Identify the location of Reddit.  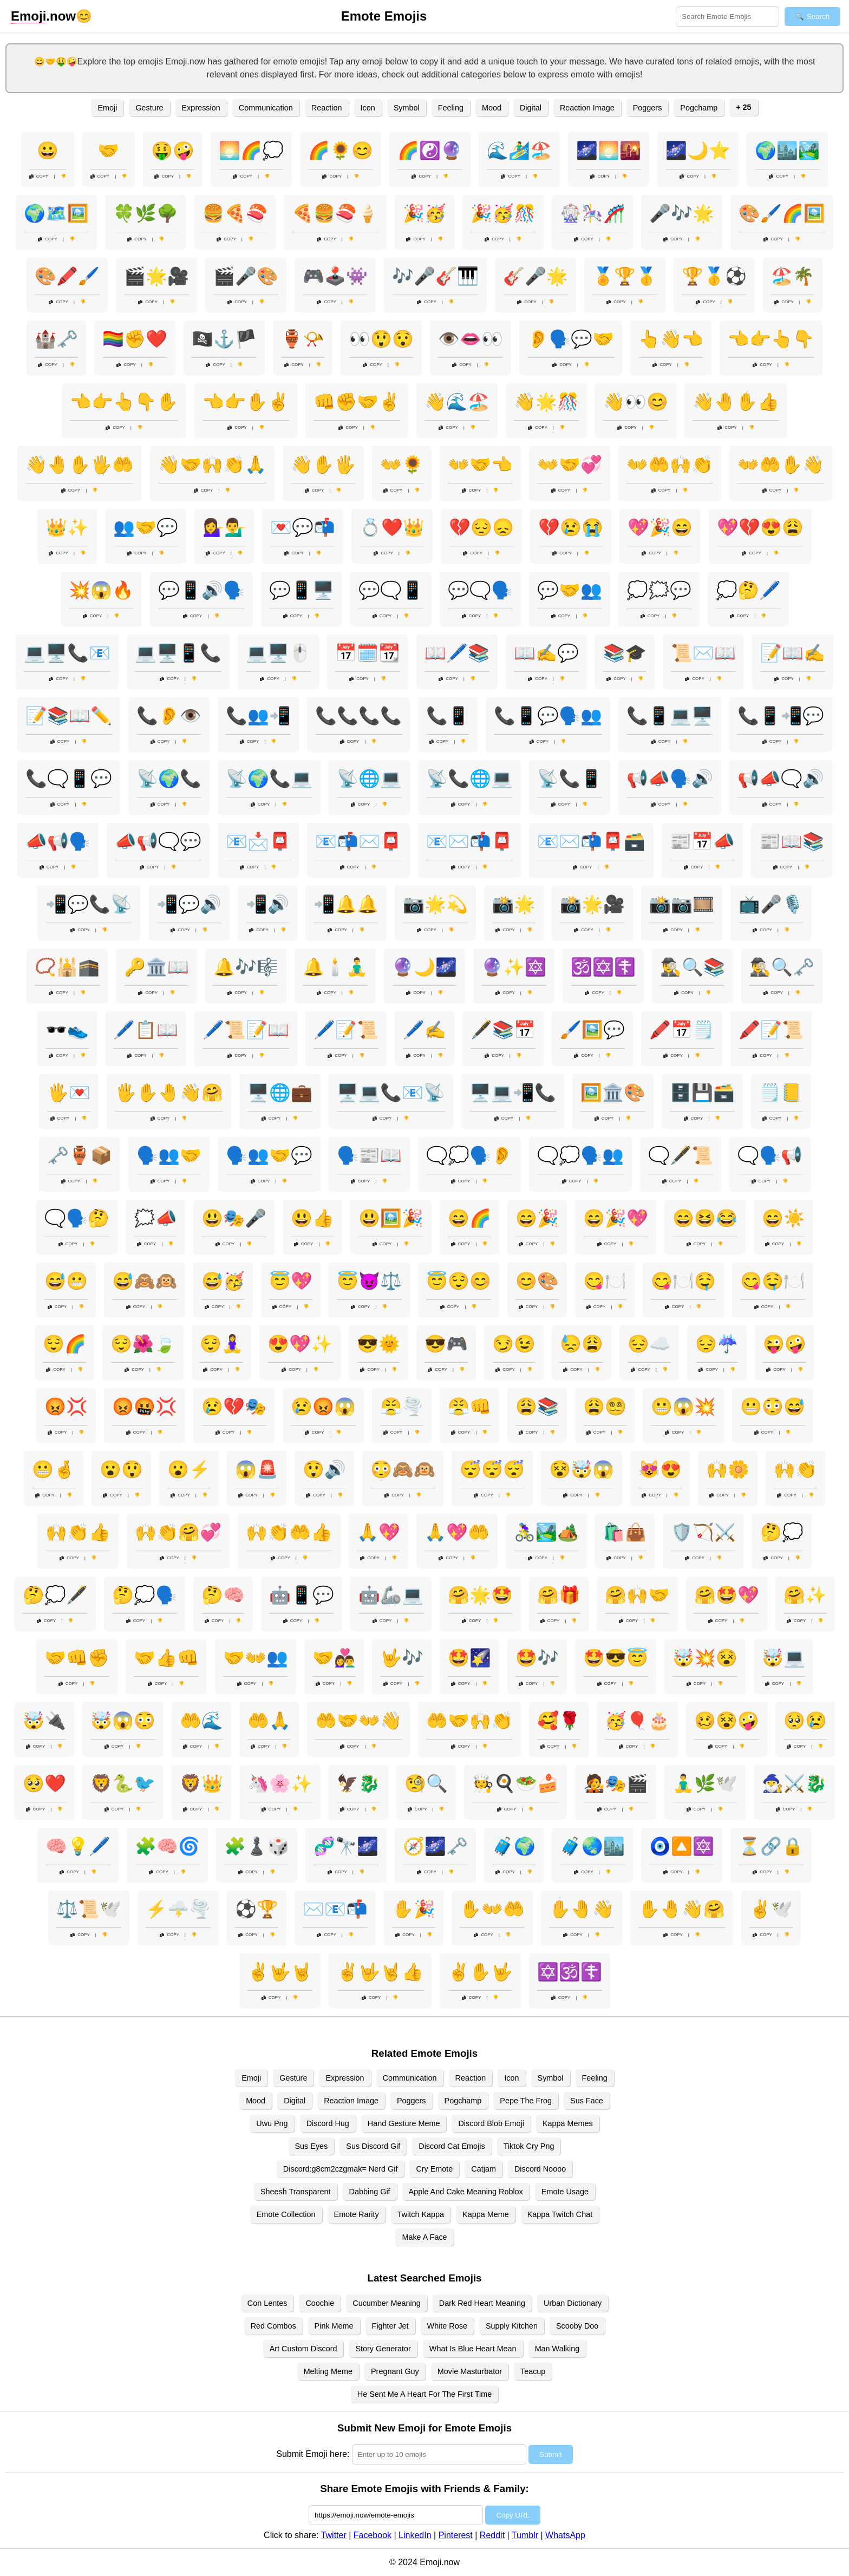
(492, 2535).